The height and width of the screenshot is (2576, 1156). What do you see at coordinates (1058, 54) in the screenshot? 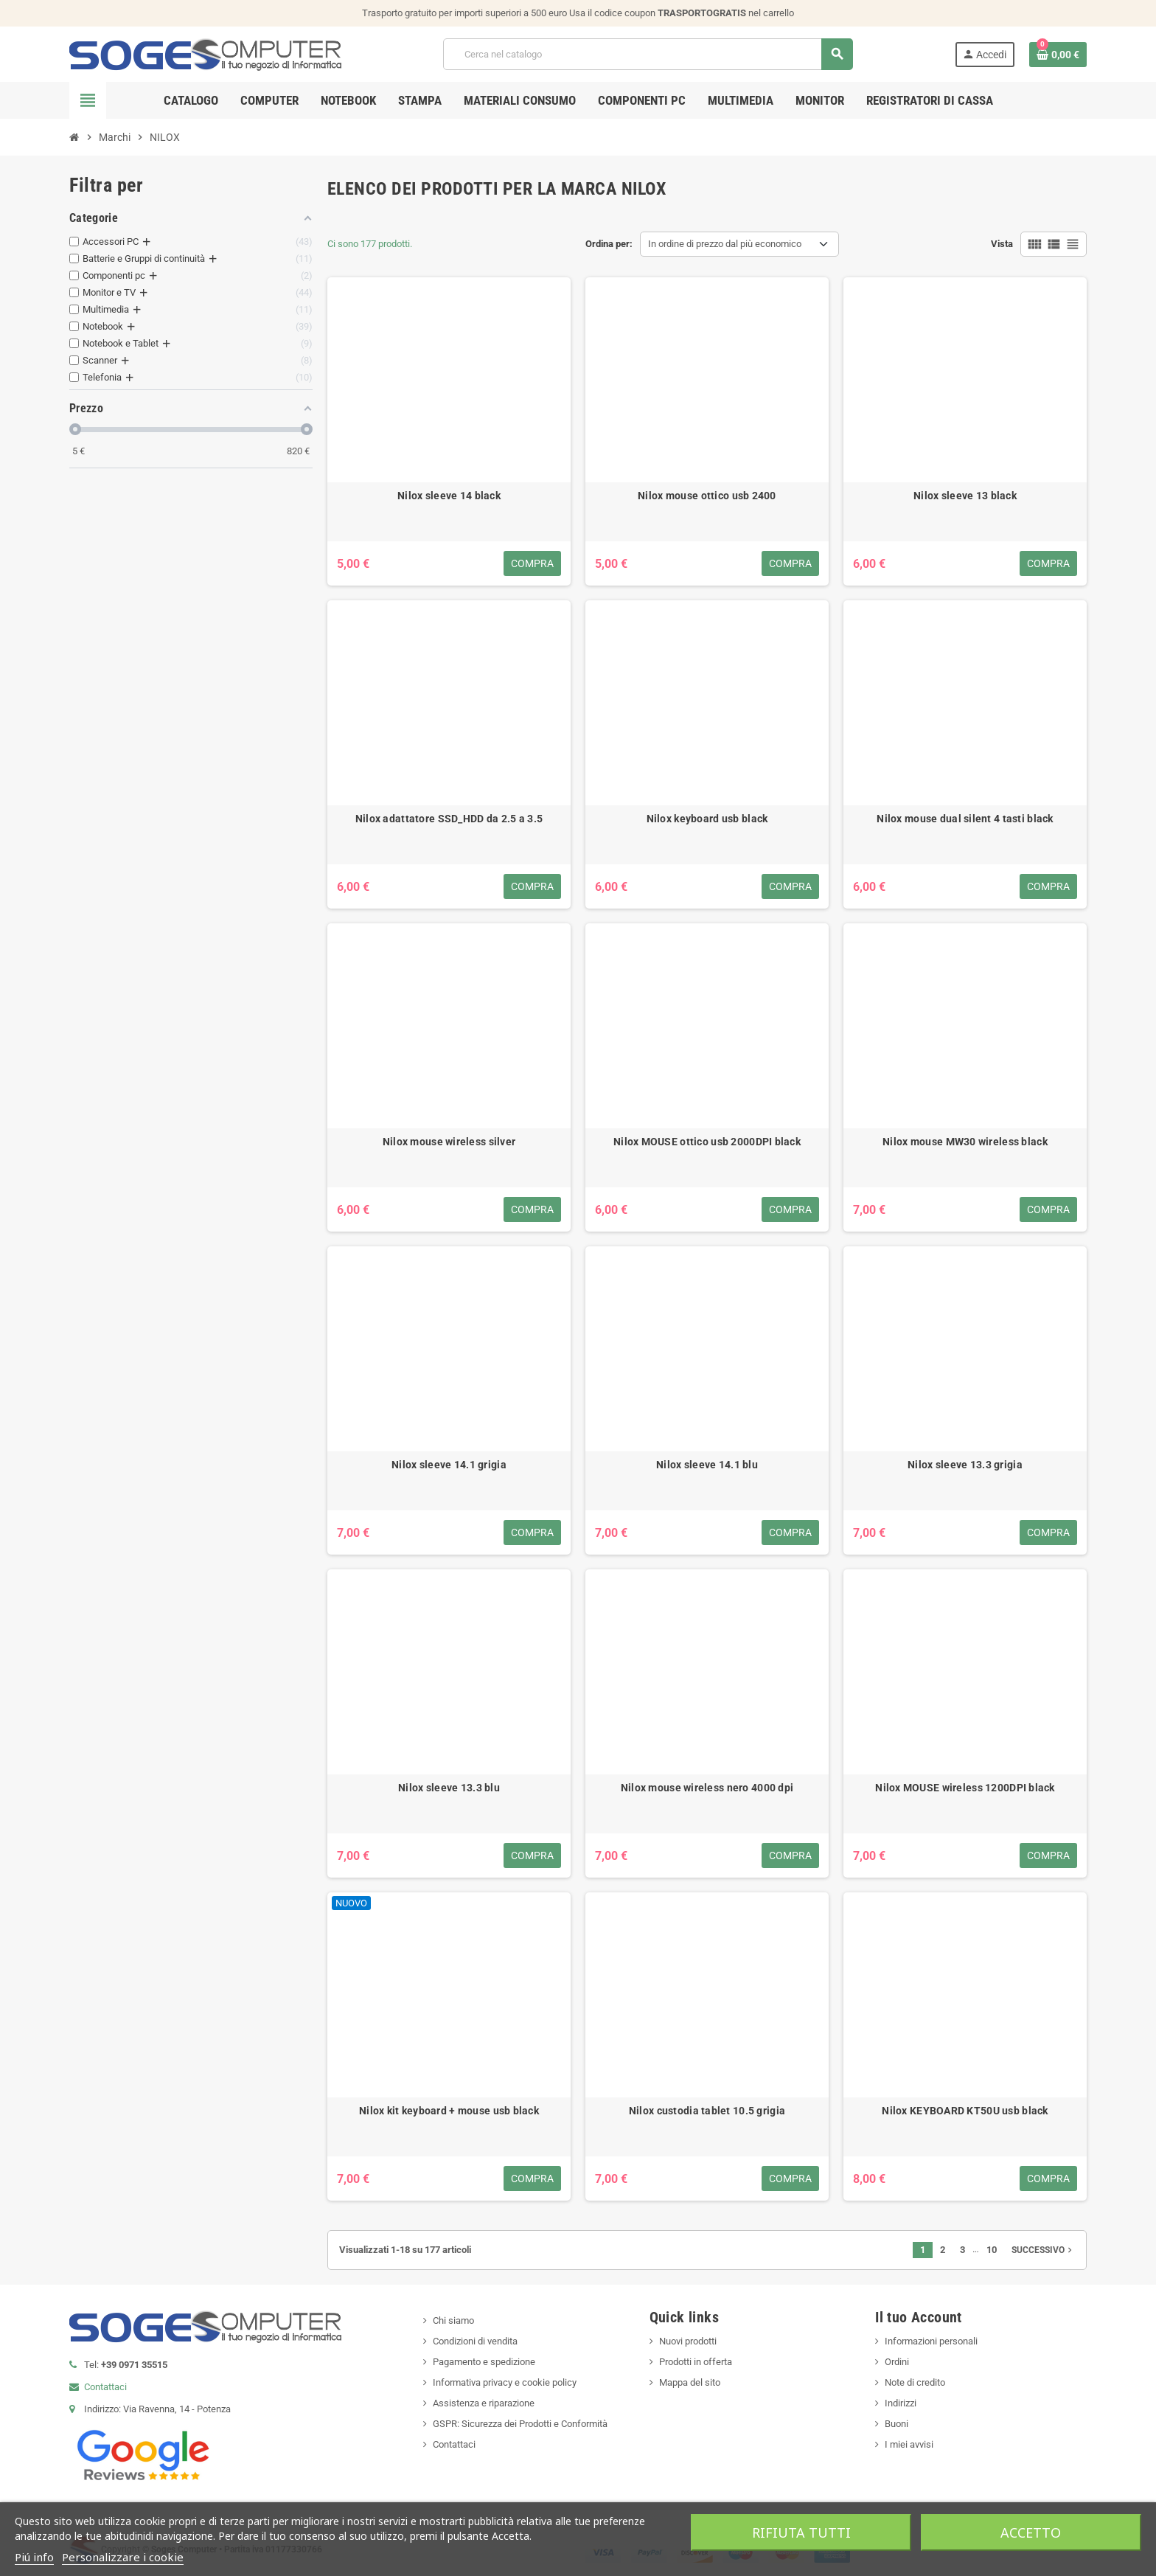
I see `[Link al carrello contenente 0 prodotti]` at bounding box center [1058, 54].